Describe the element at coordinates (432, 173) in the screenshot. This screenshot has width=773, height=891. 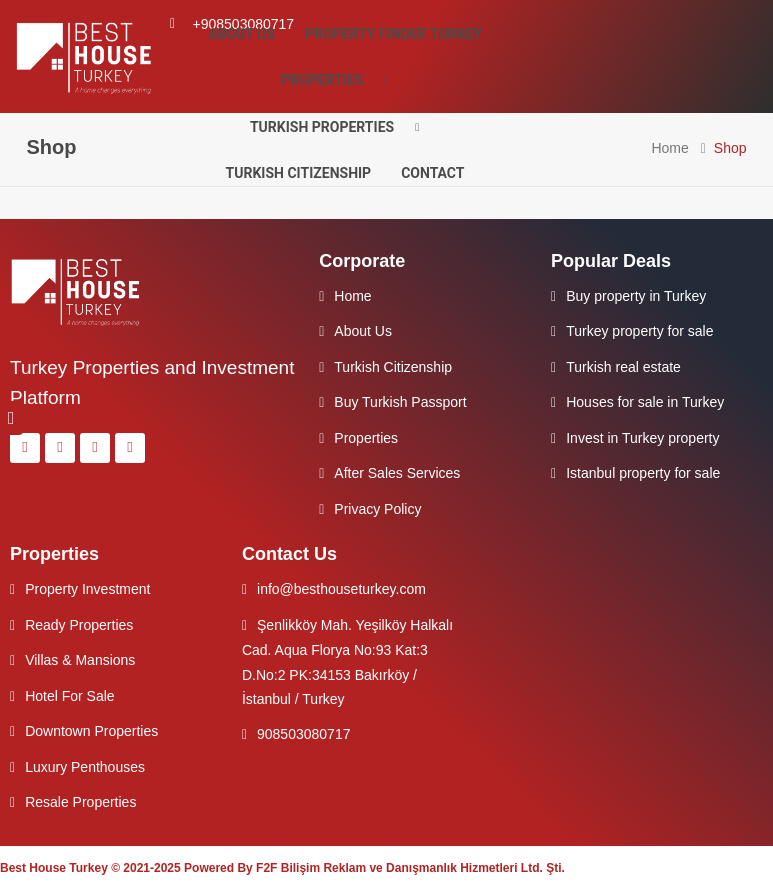
I see `Contact` at that location.